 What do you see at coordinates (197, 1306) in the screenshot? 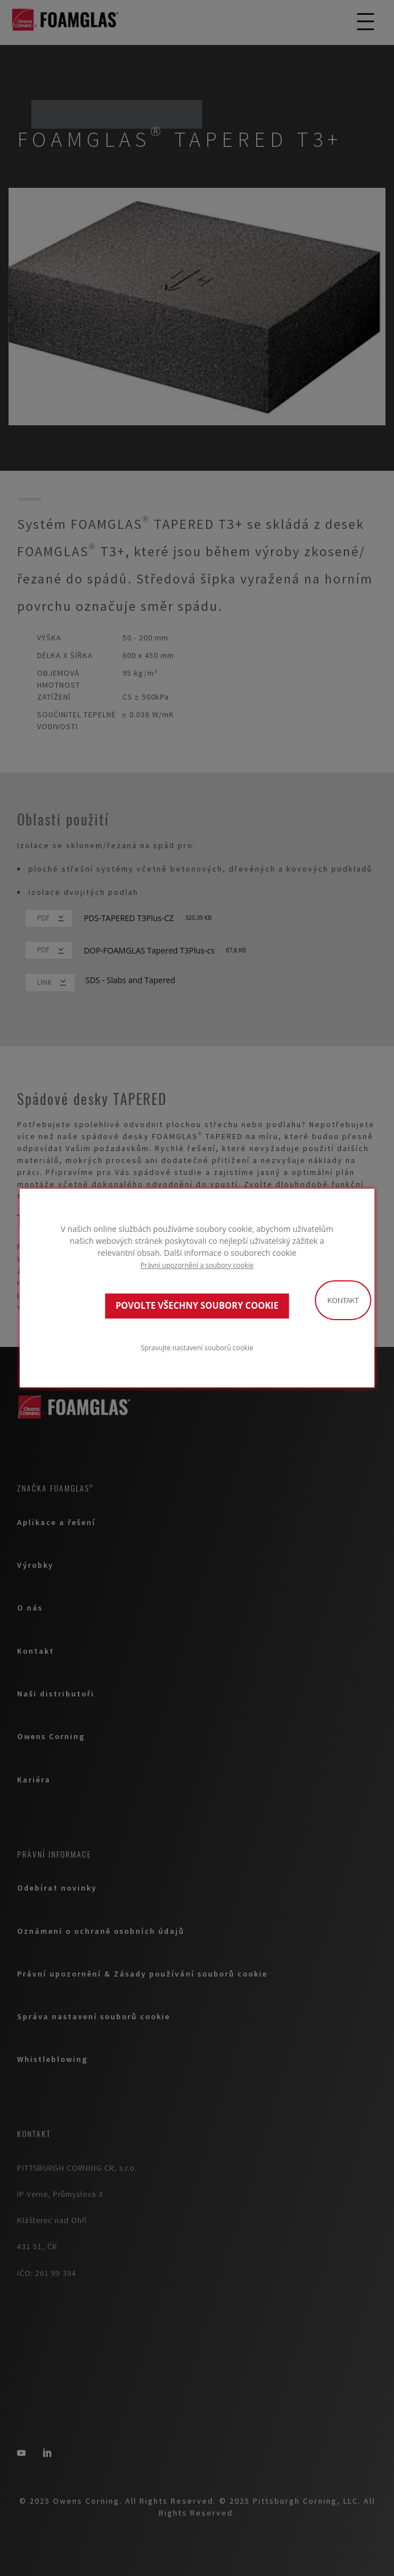
I see `POVOLTE VŠECHNY SOUBORY COOKIE` at bounding box center [197, 1306].